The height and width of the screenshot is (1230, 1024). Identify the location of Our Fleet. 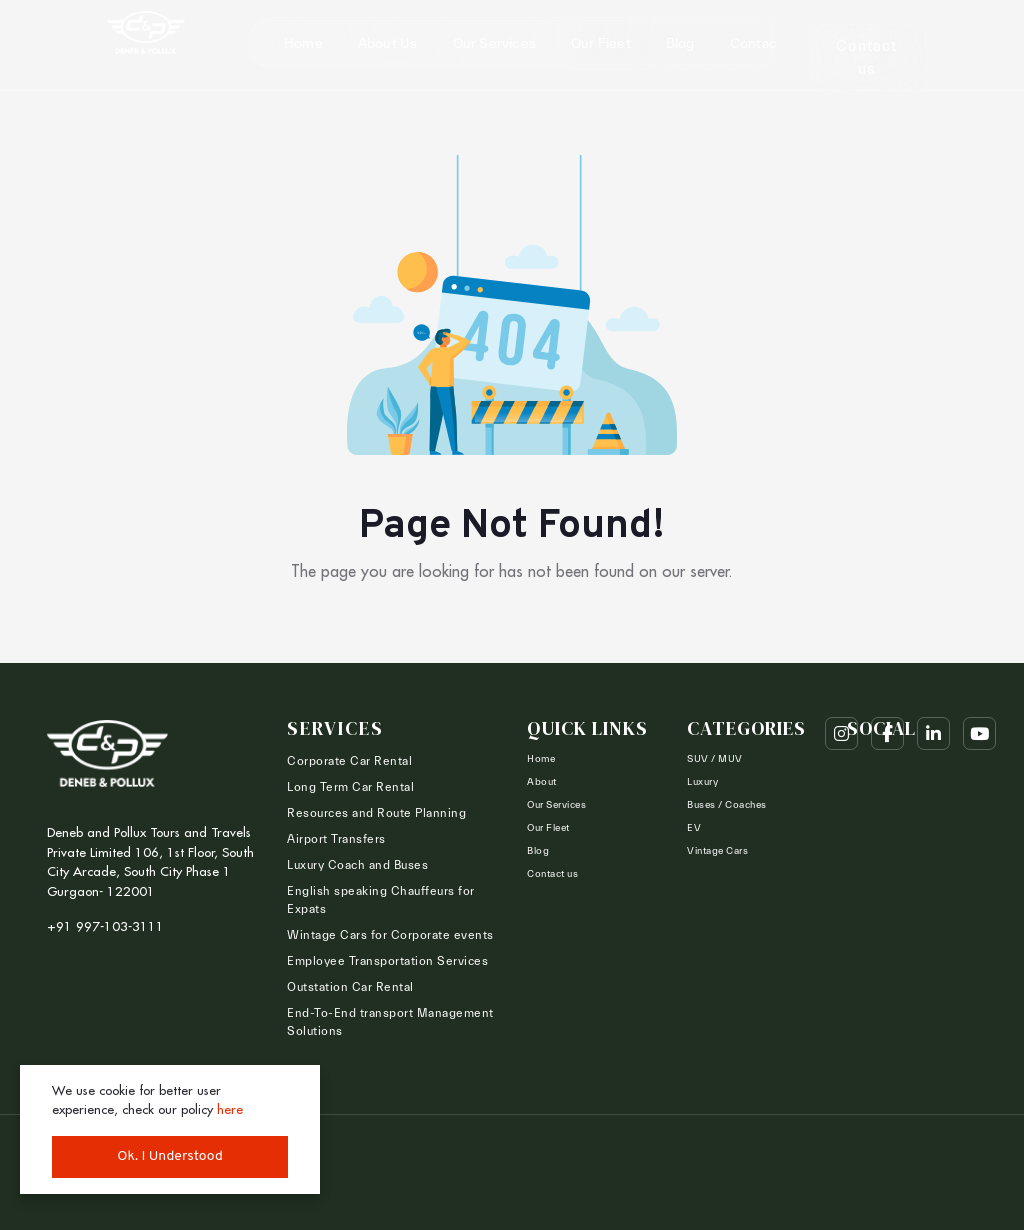
(601, 44).